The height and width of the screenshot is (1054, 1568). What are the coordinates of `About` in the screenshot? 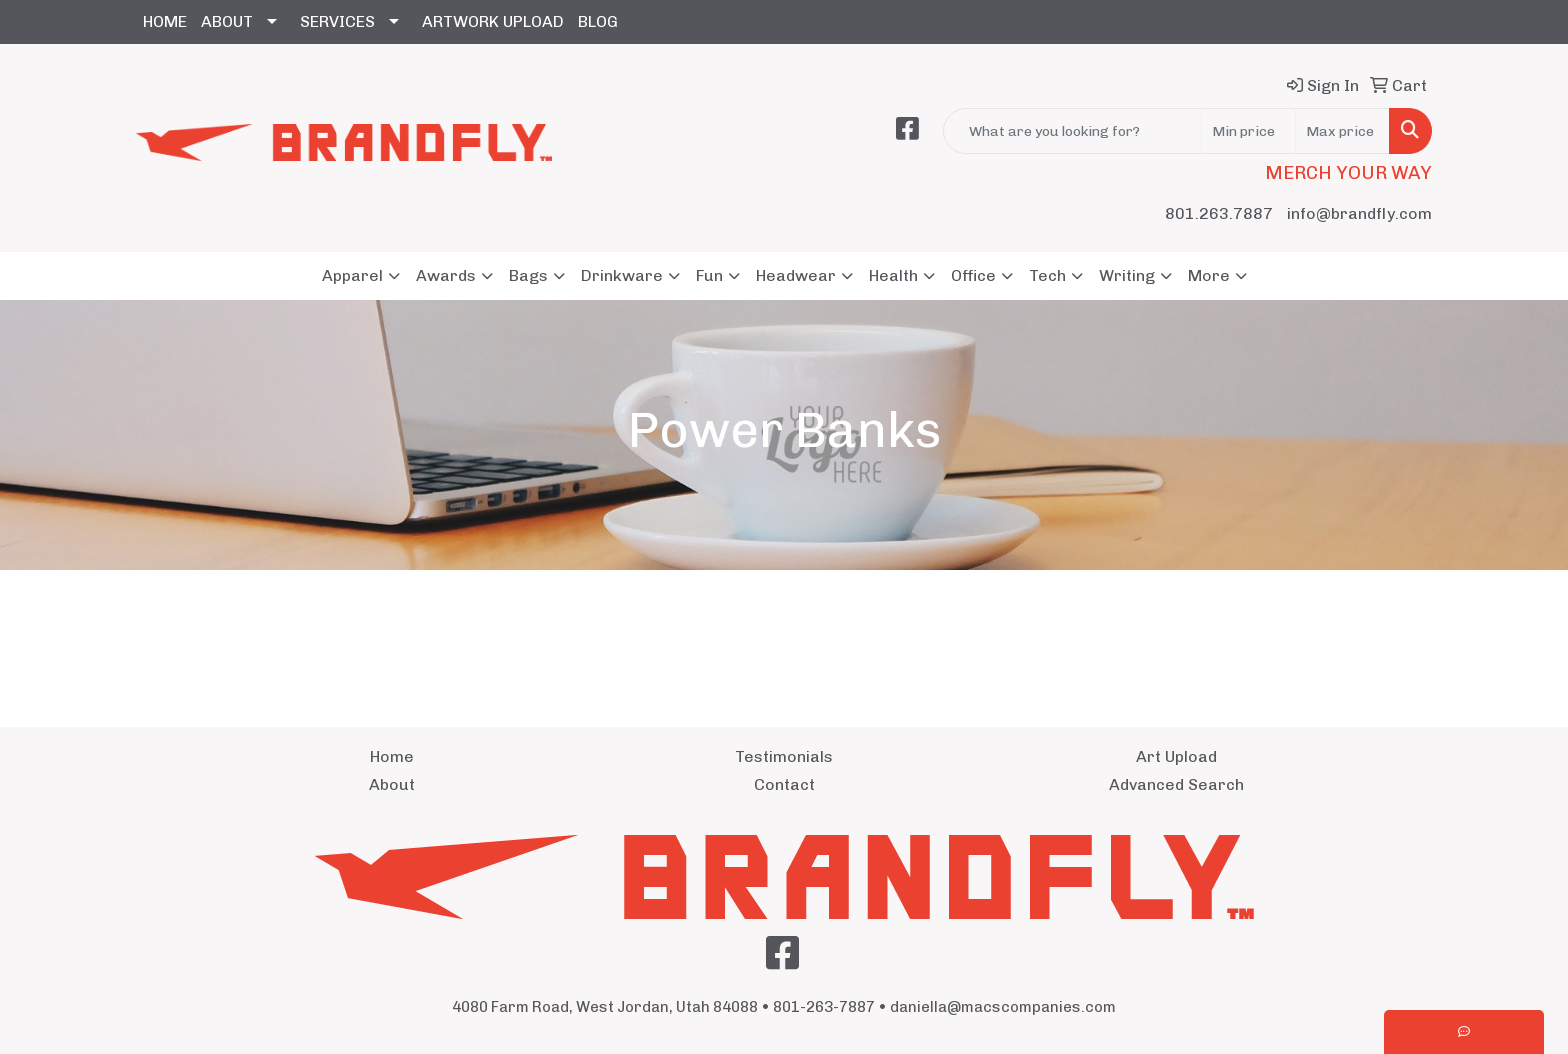 It's located at (392, 784).